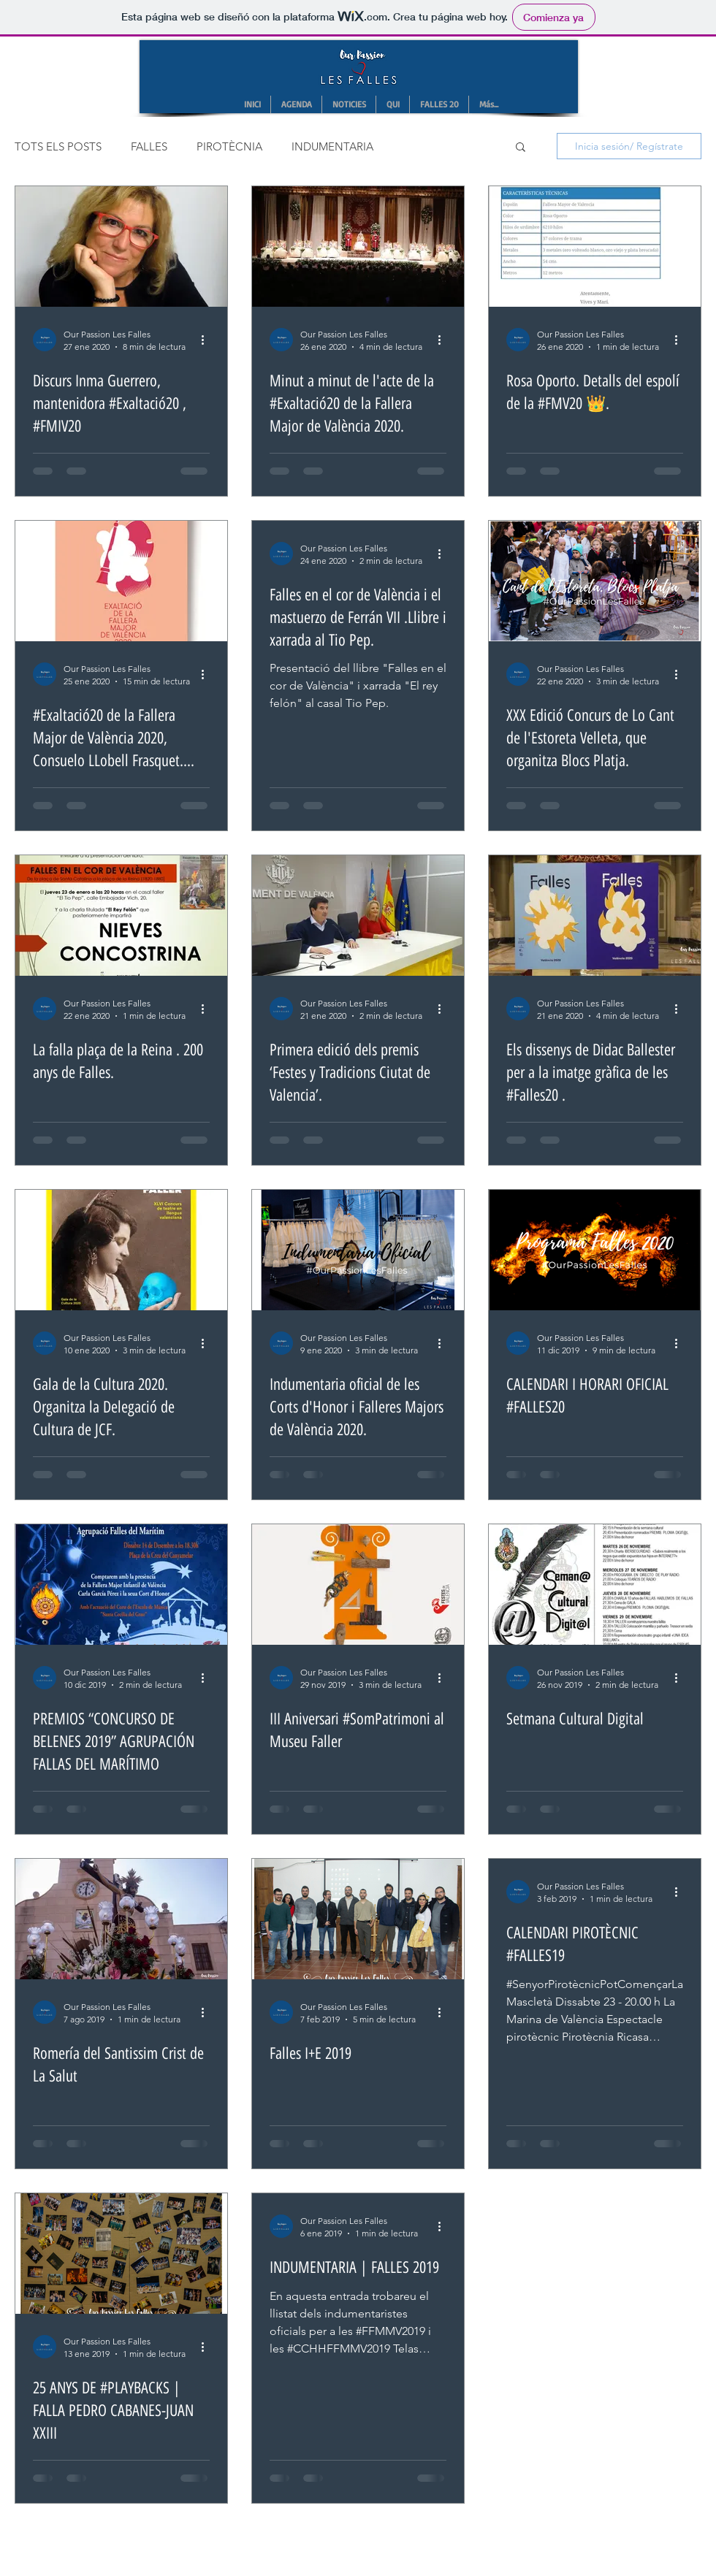 This screenshot has width=716, height=2576. What do you see at coordinates (149, 146) in the screenshot?
I see `FALLES` at bounding box center [149, 146].